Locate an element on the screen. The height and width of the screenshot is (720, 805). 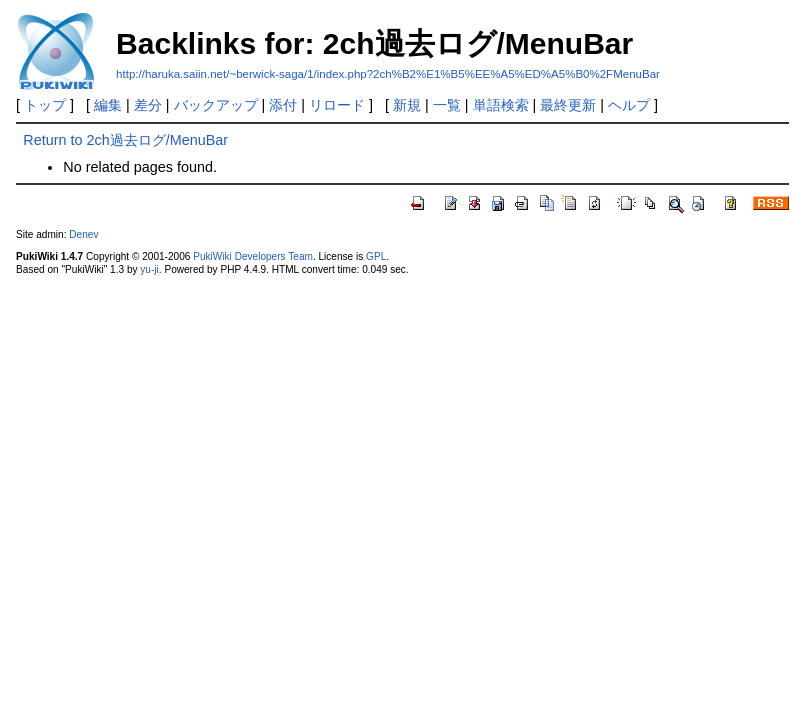
差分 is located at coordinates (148, 105).